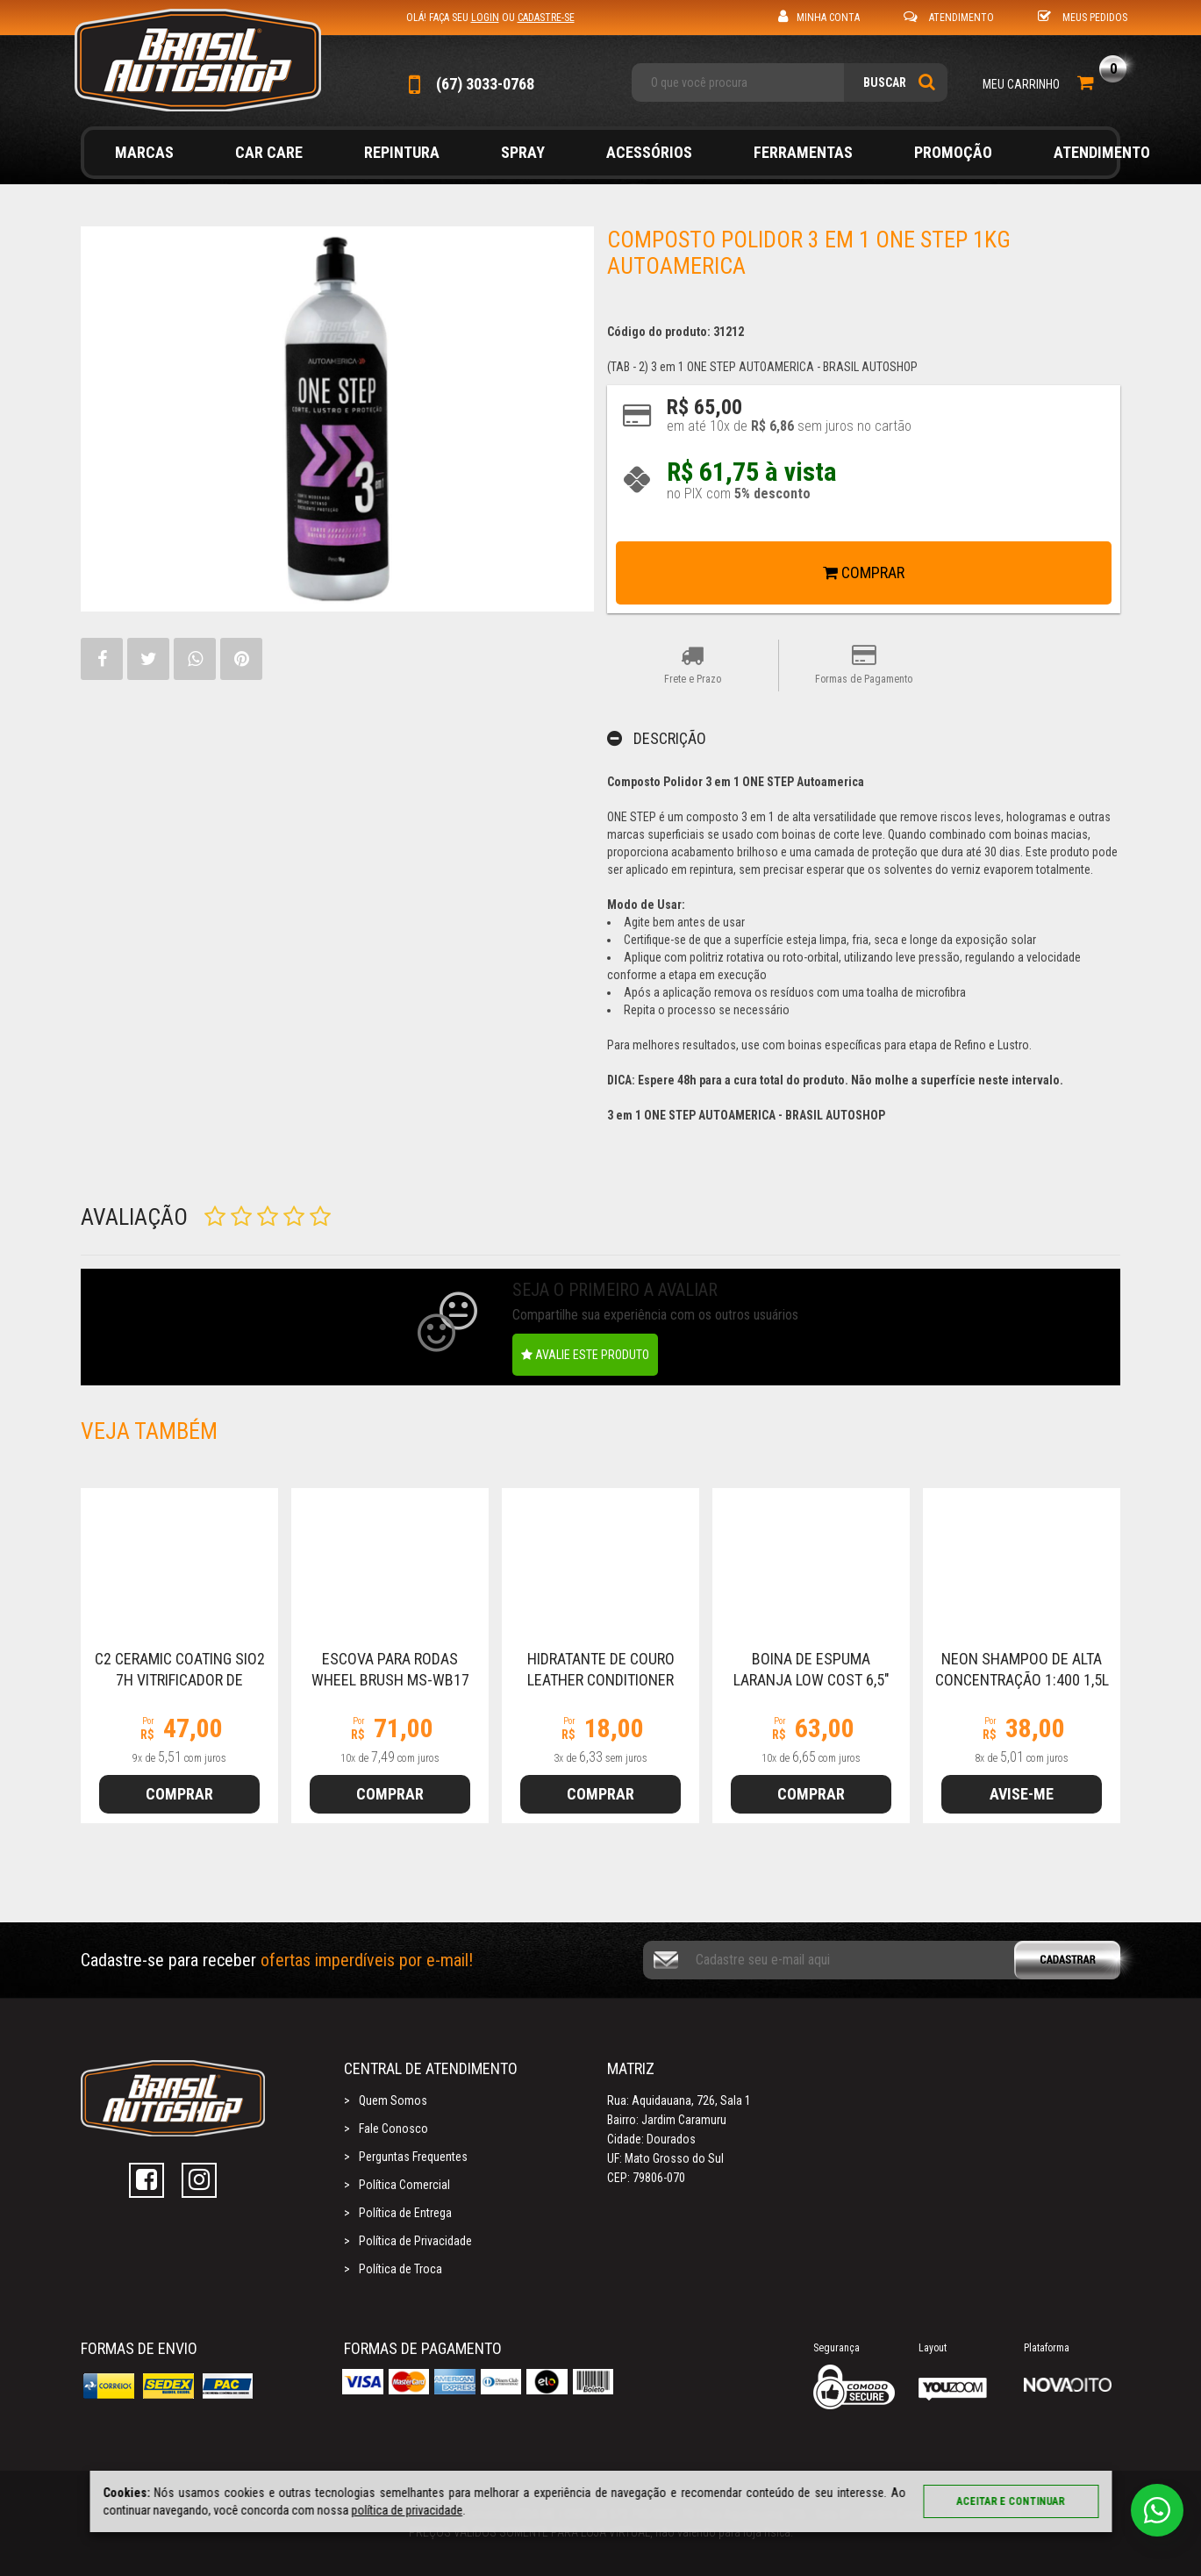  What do you see at coordinates (1082, 16) in the screenshot?
I see `Meus Pedidos` at bounding box center [1082, 16].